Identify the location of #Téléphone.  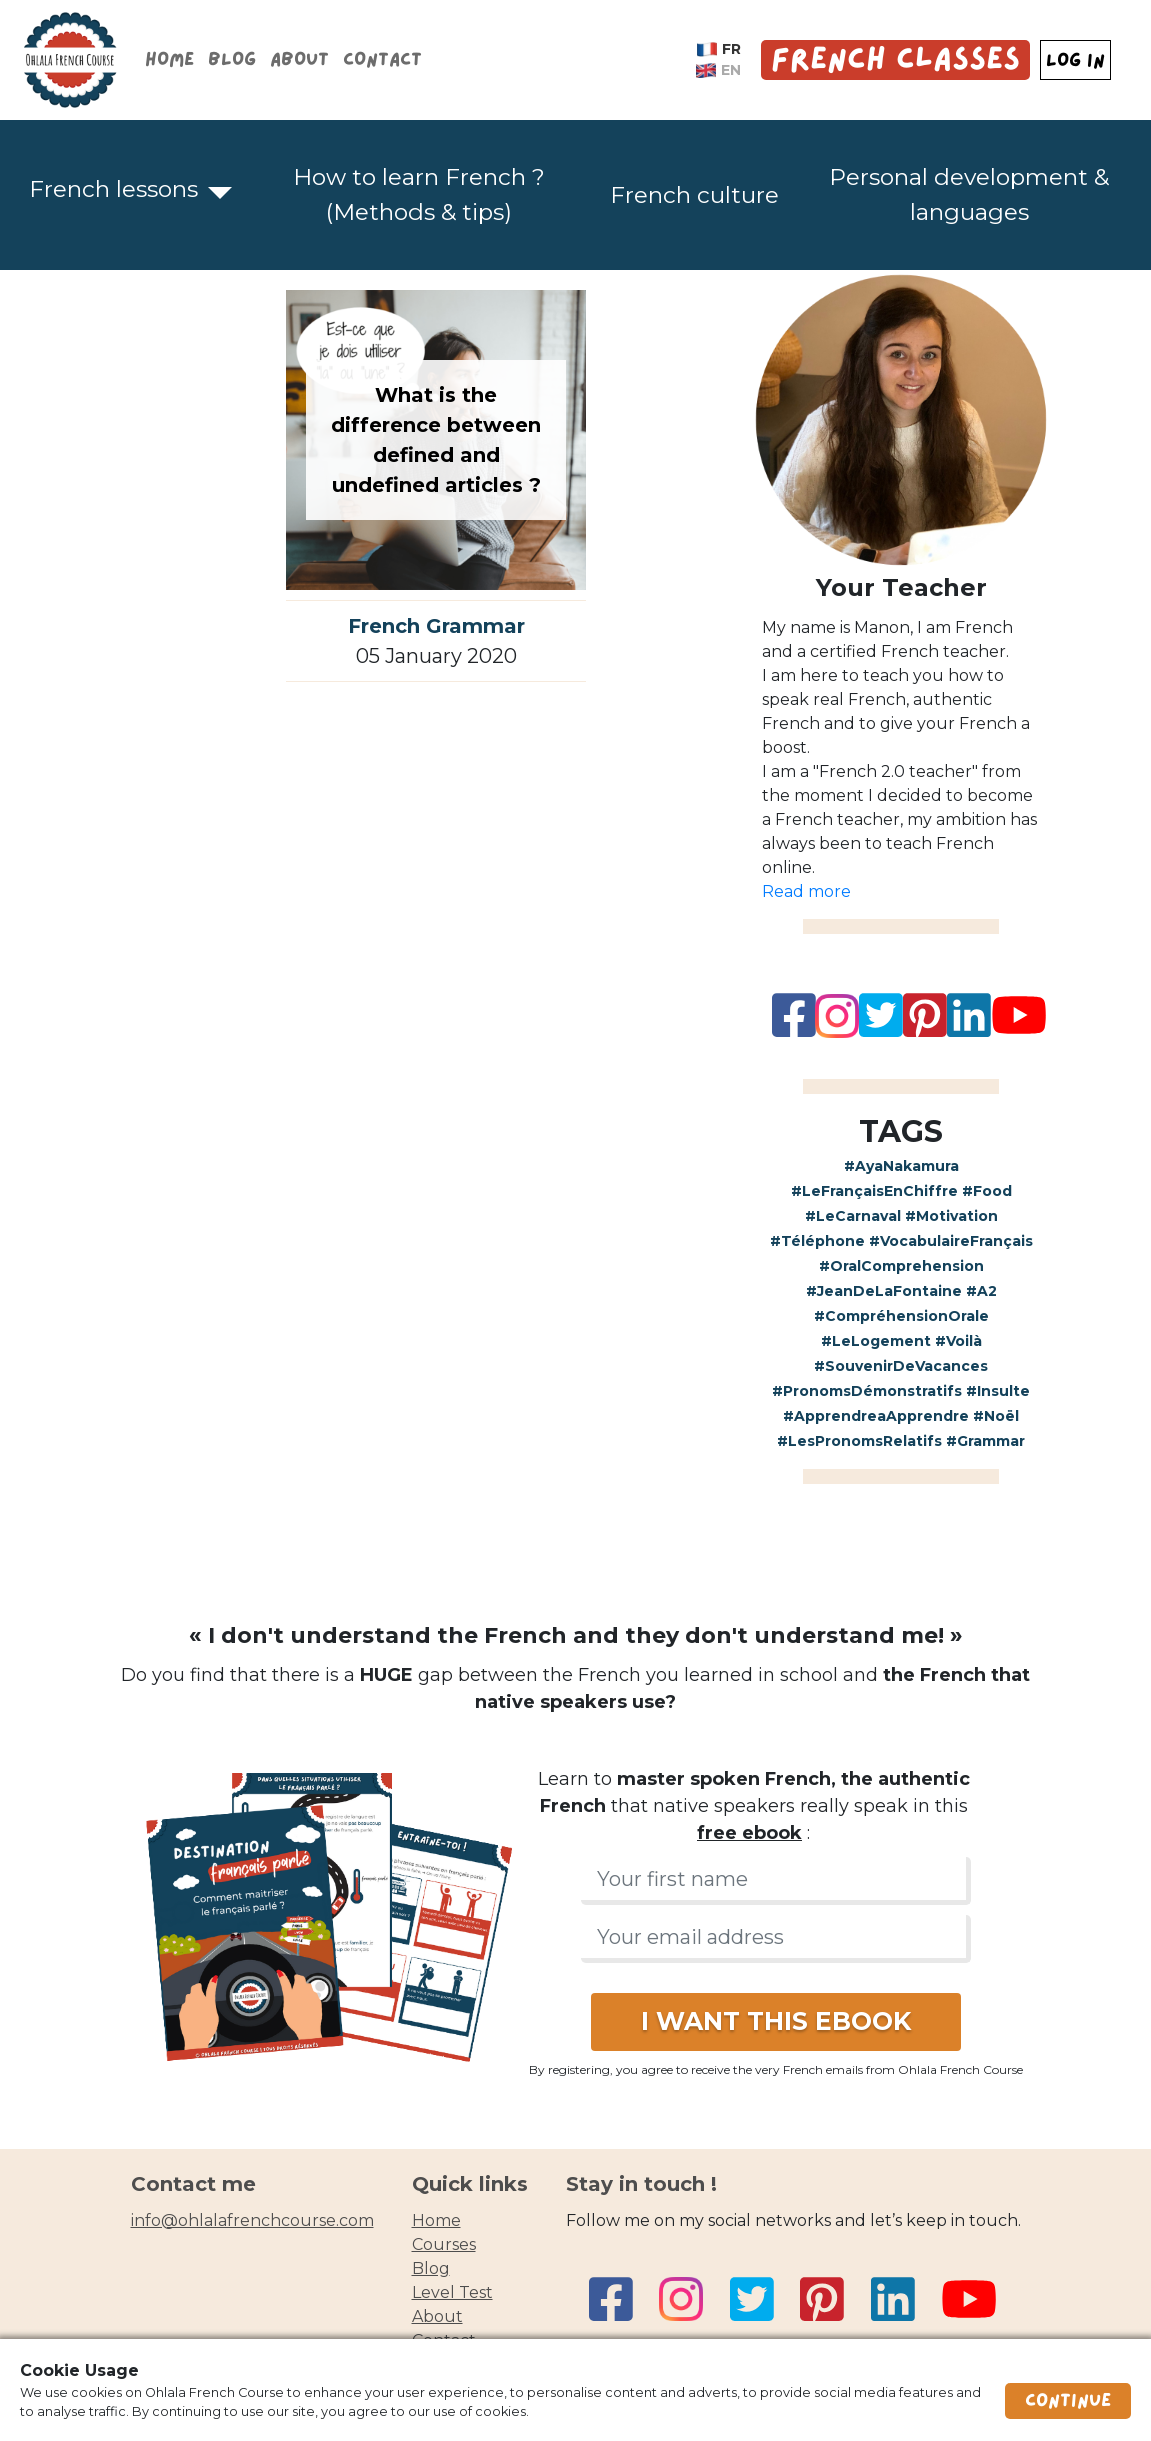
(817, 1241).